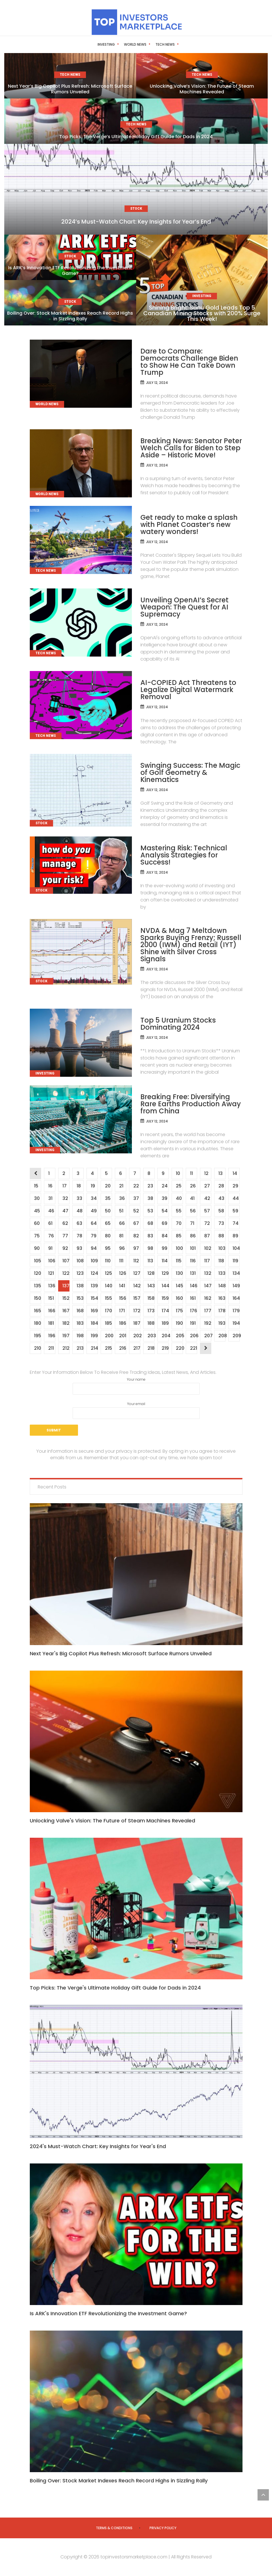  What do you see at coordinates (94, 1323) in the screenshot?
I see `184` at bounding box center [94, 1323].